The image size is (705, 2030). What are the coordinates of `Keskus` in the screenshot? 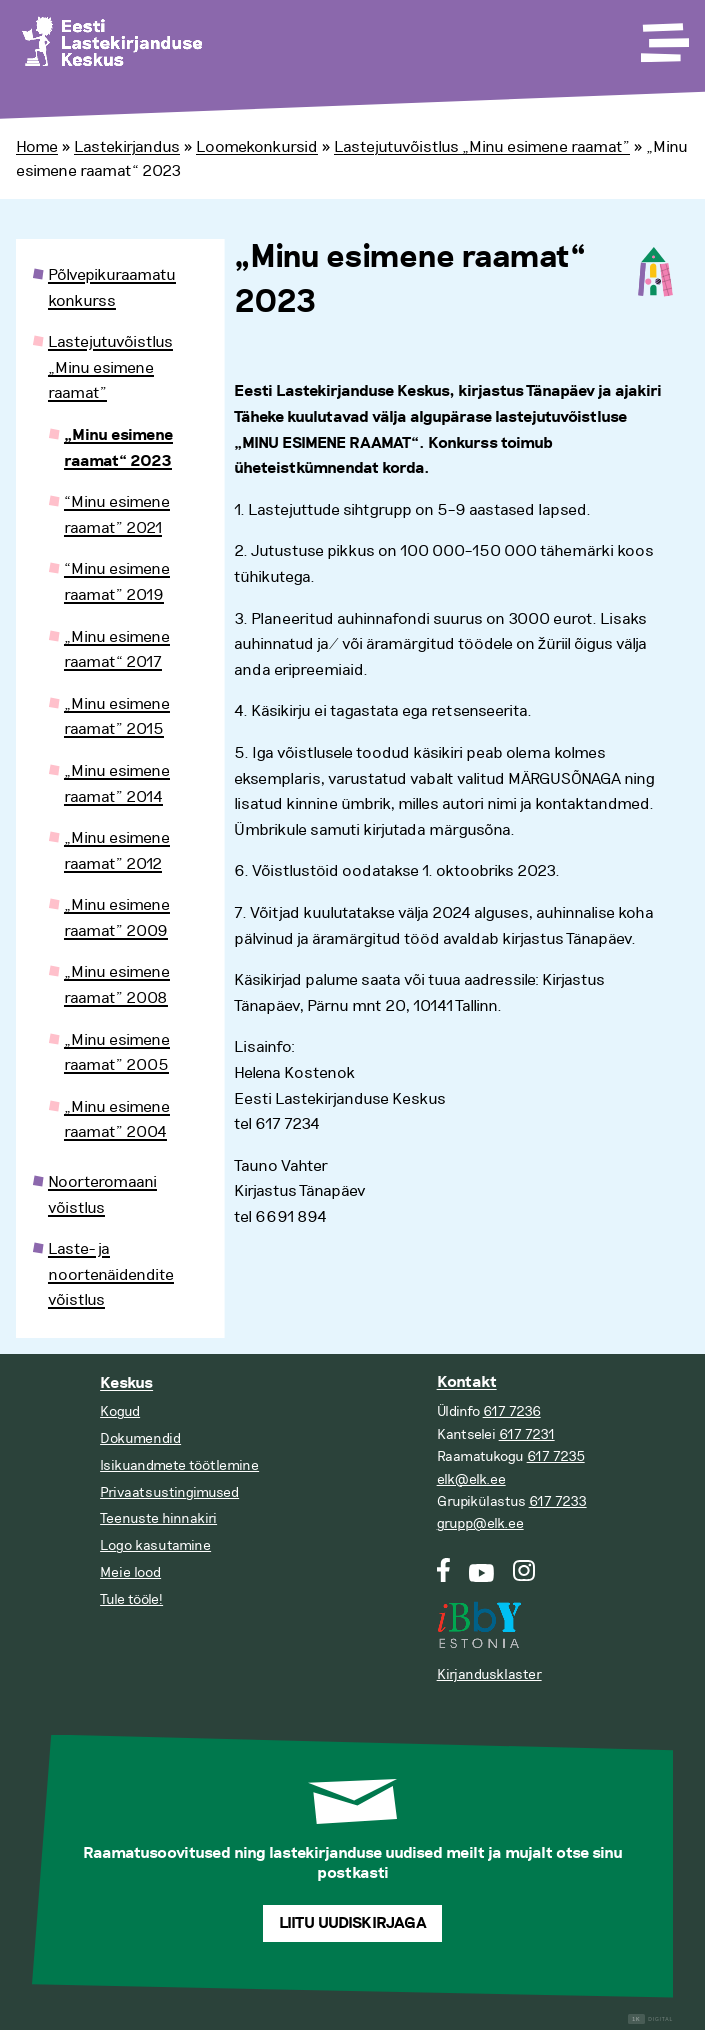 It's located at (126, 1383).